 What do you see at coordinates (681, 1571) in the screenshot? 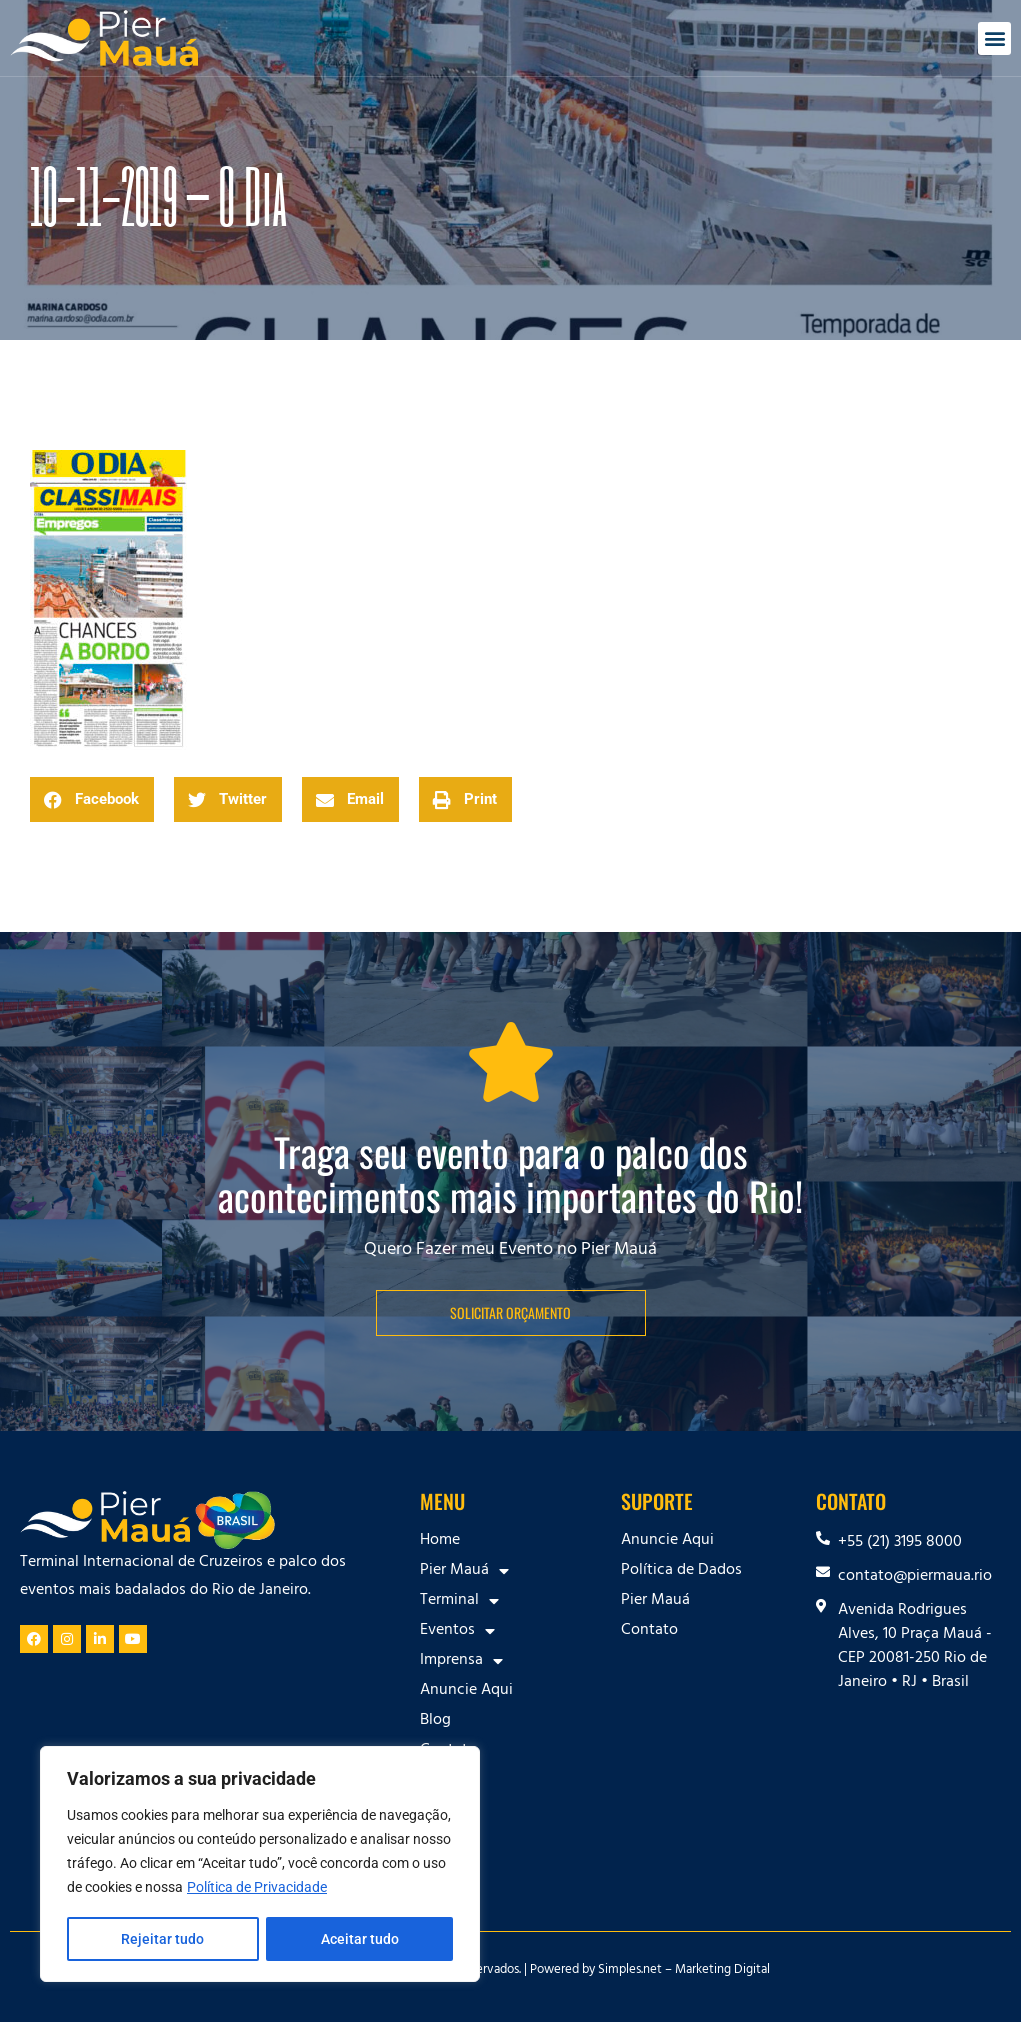
I see `Política de Dados` at bounding box center [681, 1571].